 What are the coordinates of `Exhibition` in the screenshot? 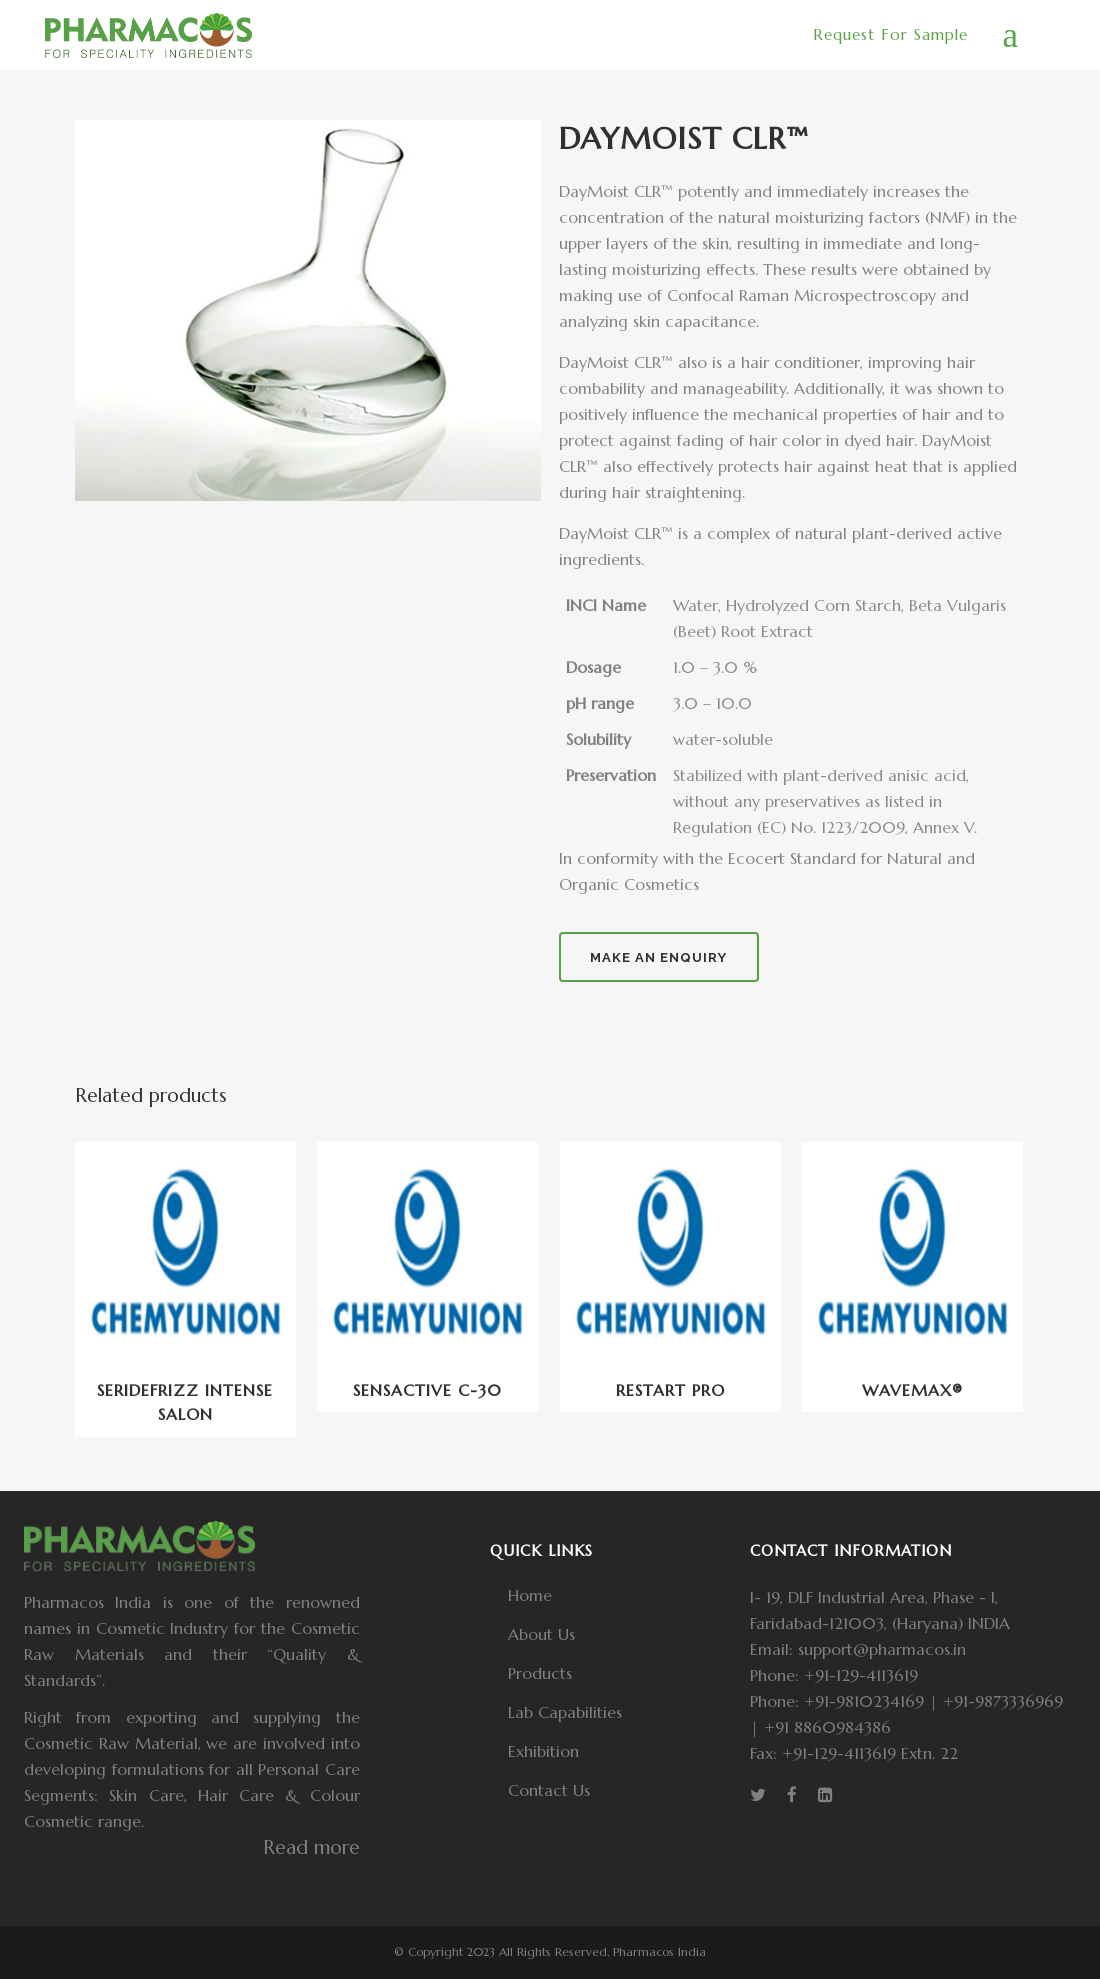 It's located at (543, 1751).